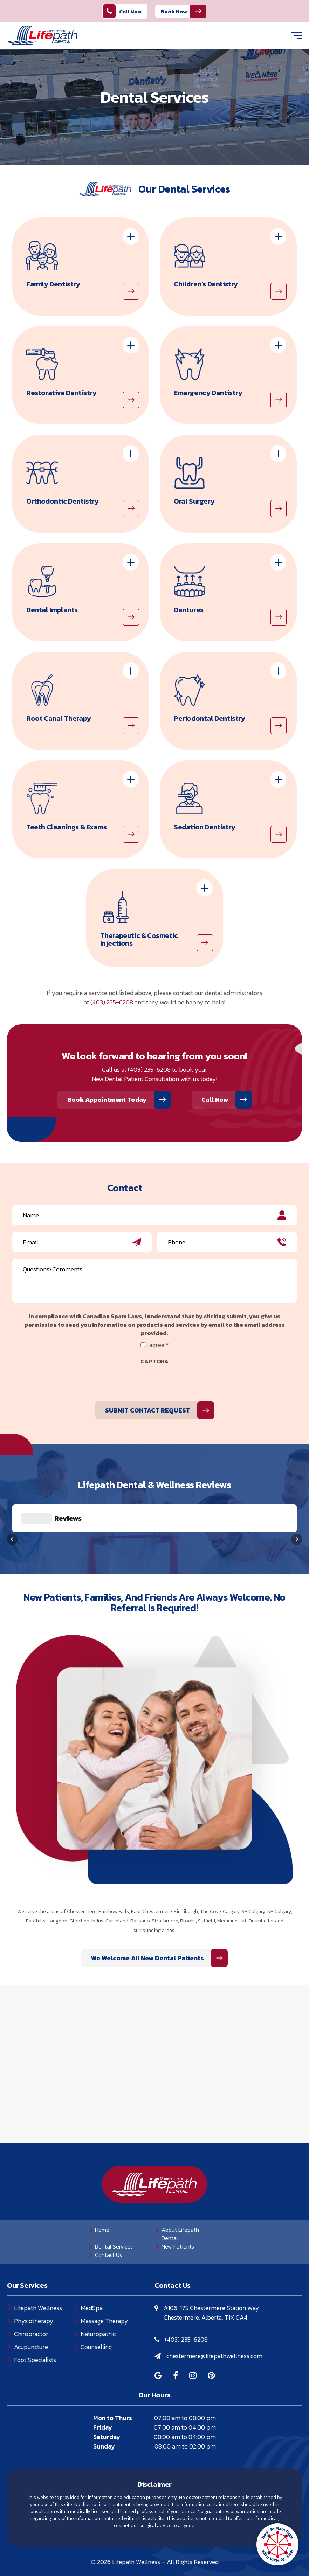 The width and height of the screenshot is (309, 2576). Describe the element at coordinates (174, 11) in the screenshot. I see `Book Now` at that location.